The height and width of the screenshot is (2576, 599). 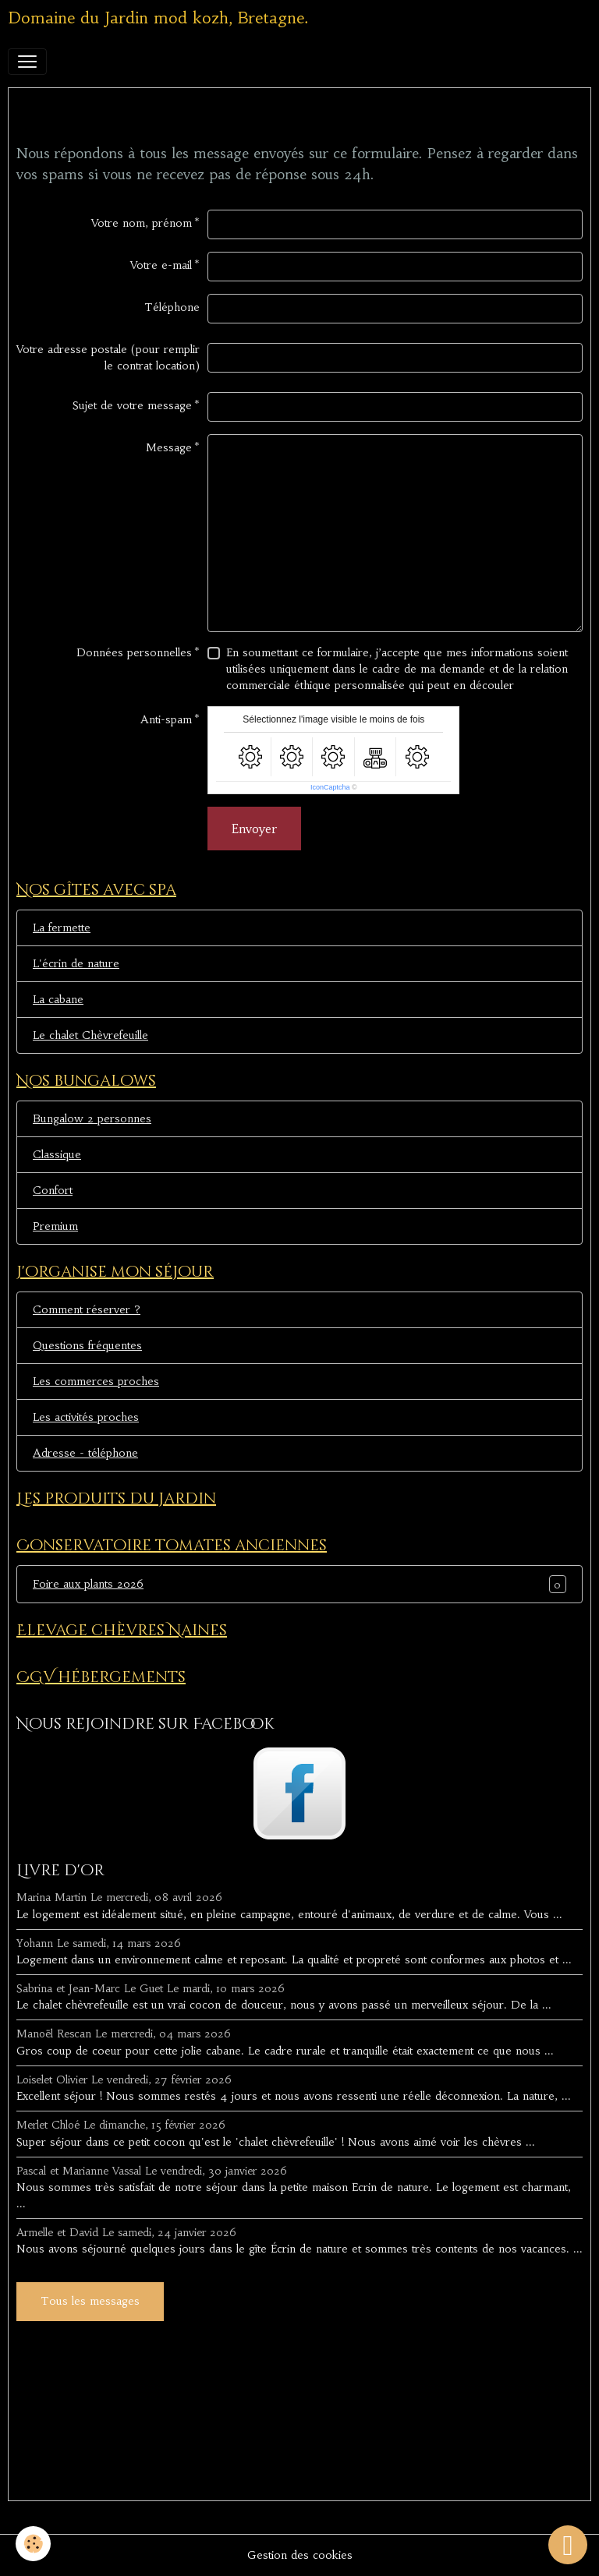 What do you see at coordinates (567, 2544) in the screenshot?
I see `[Scroll top]` at bounding box center [567, 2544].